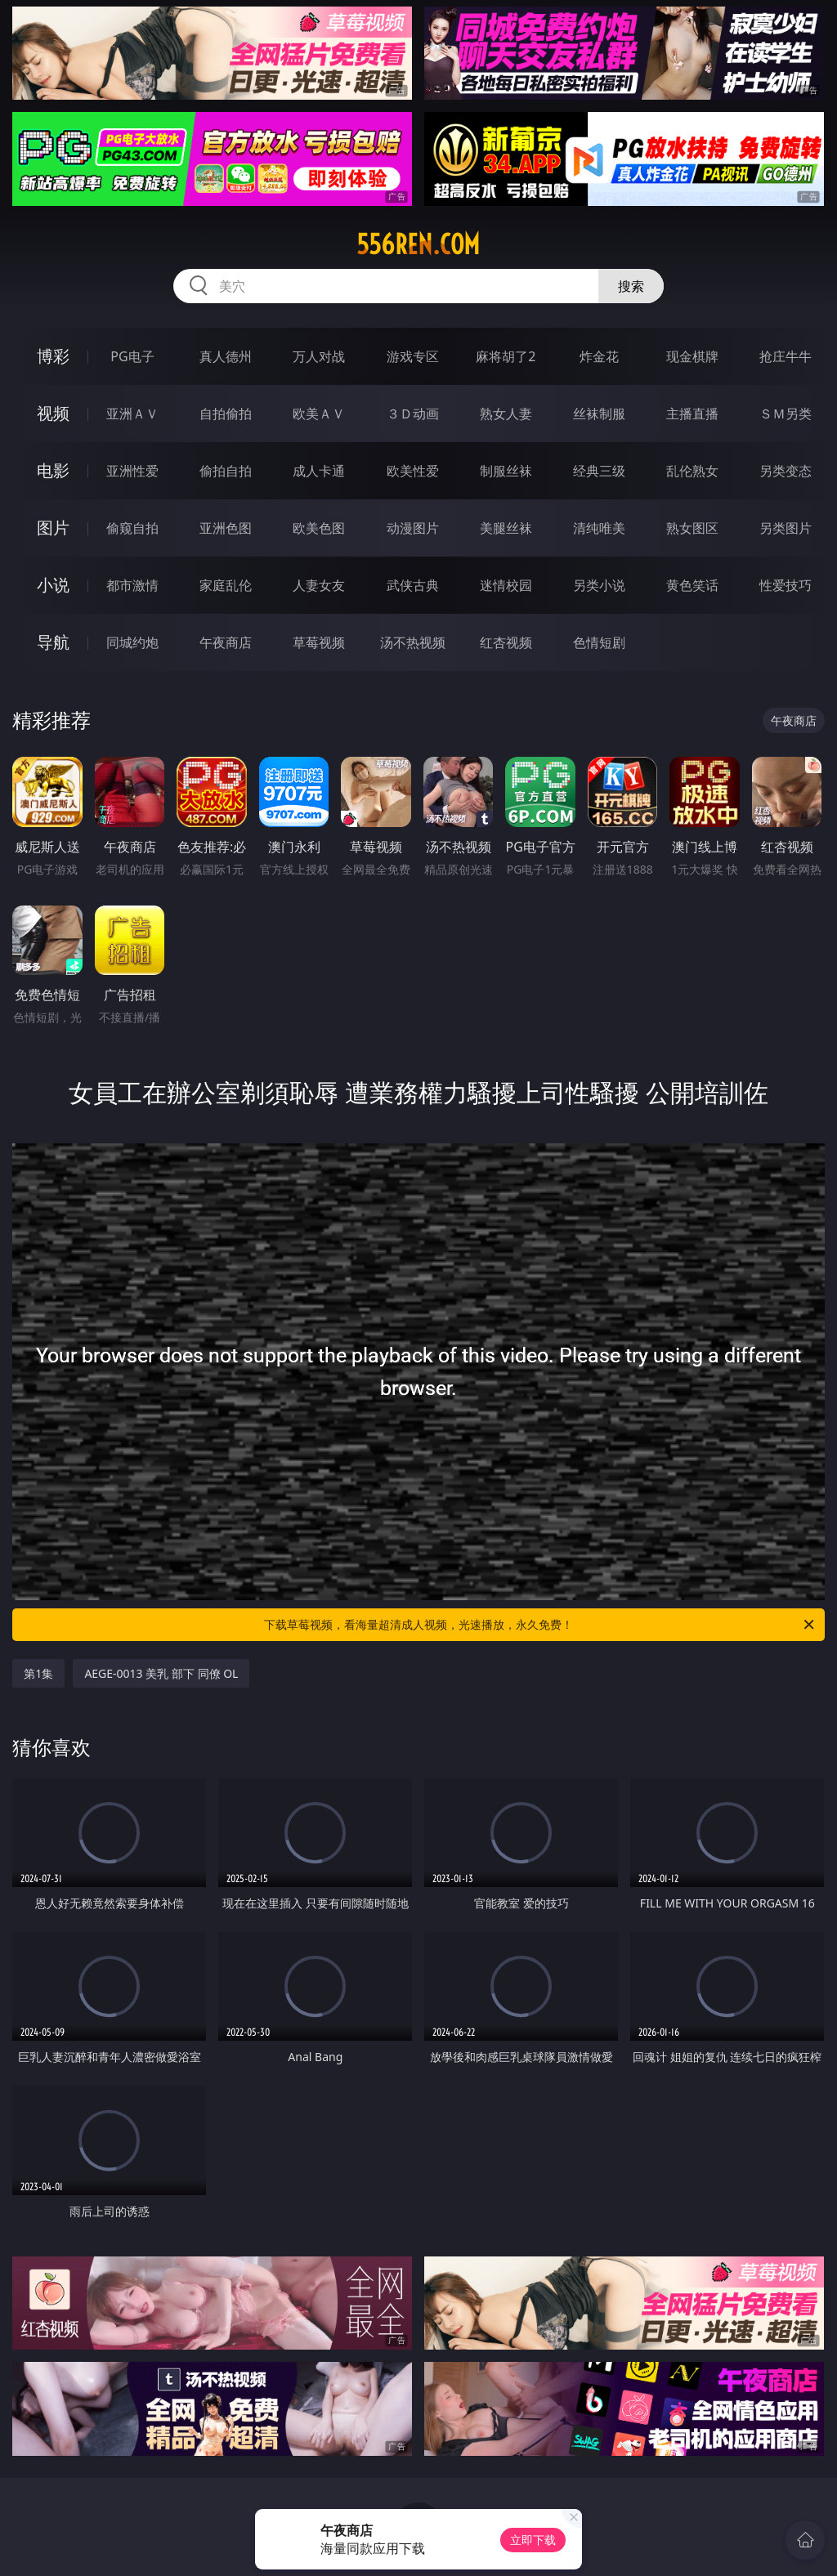 Image resolution: width=837 pixels, height=2576 pixels. What do you see at coordinates (631, 286) in the screenshot?
I see `搜索` at bounding box center [631, 286].